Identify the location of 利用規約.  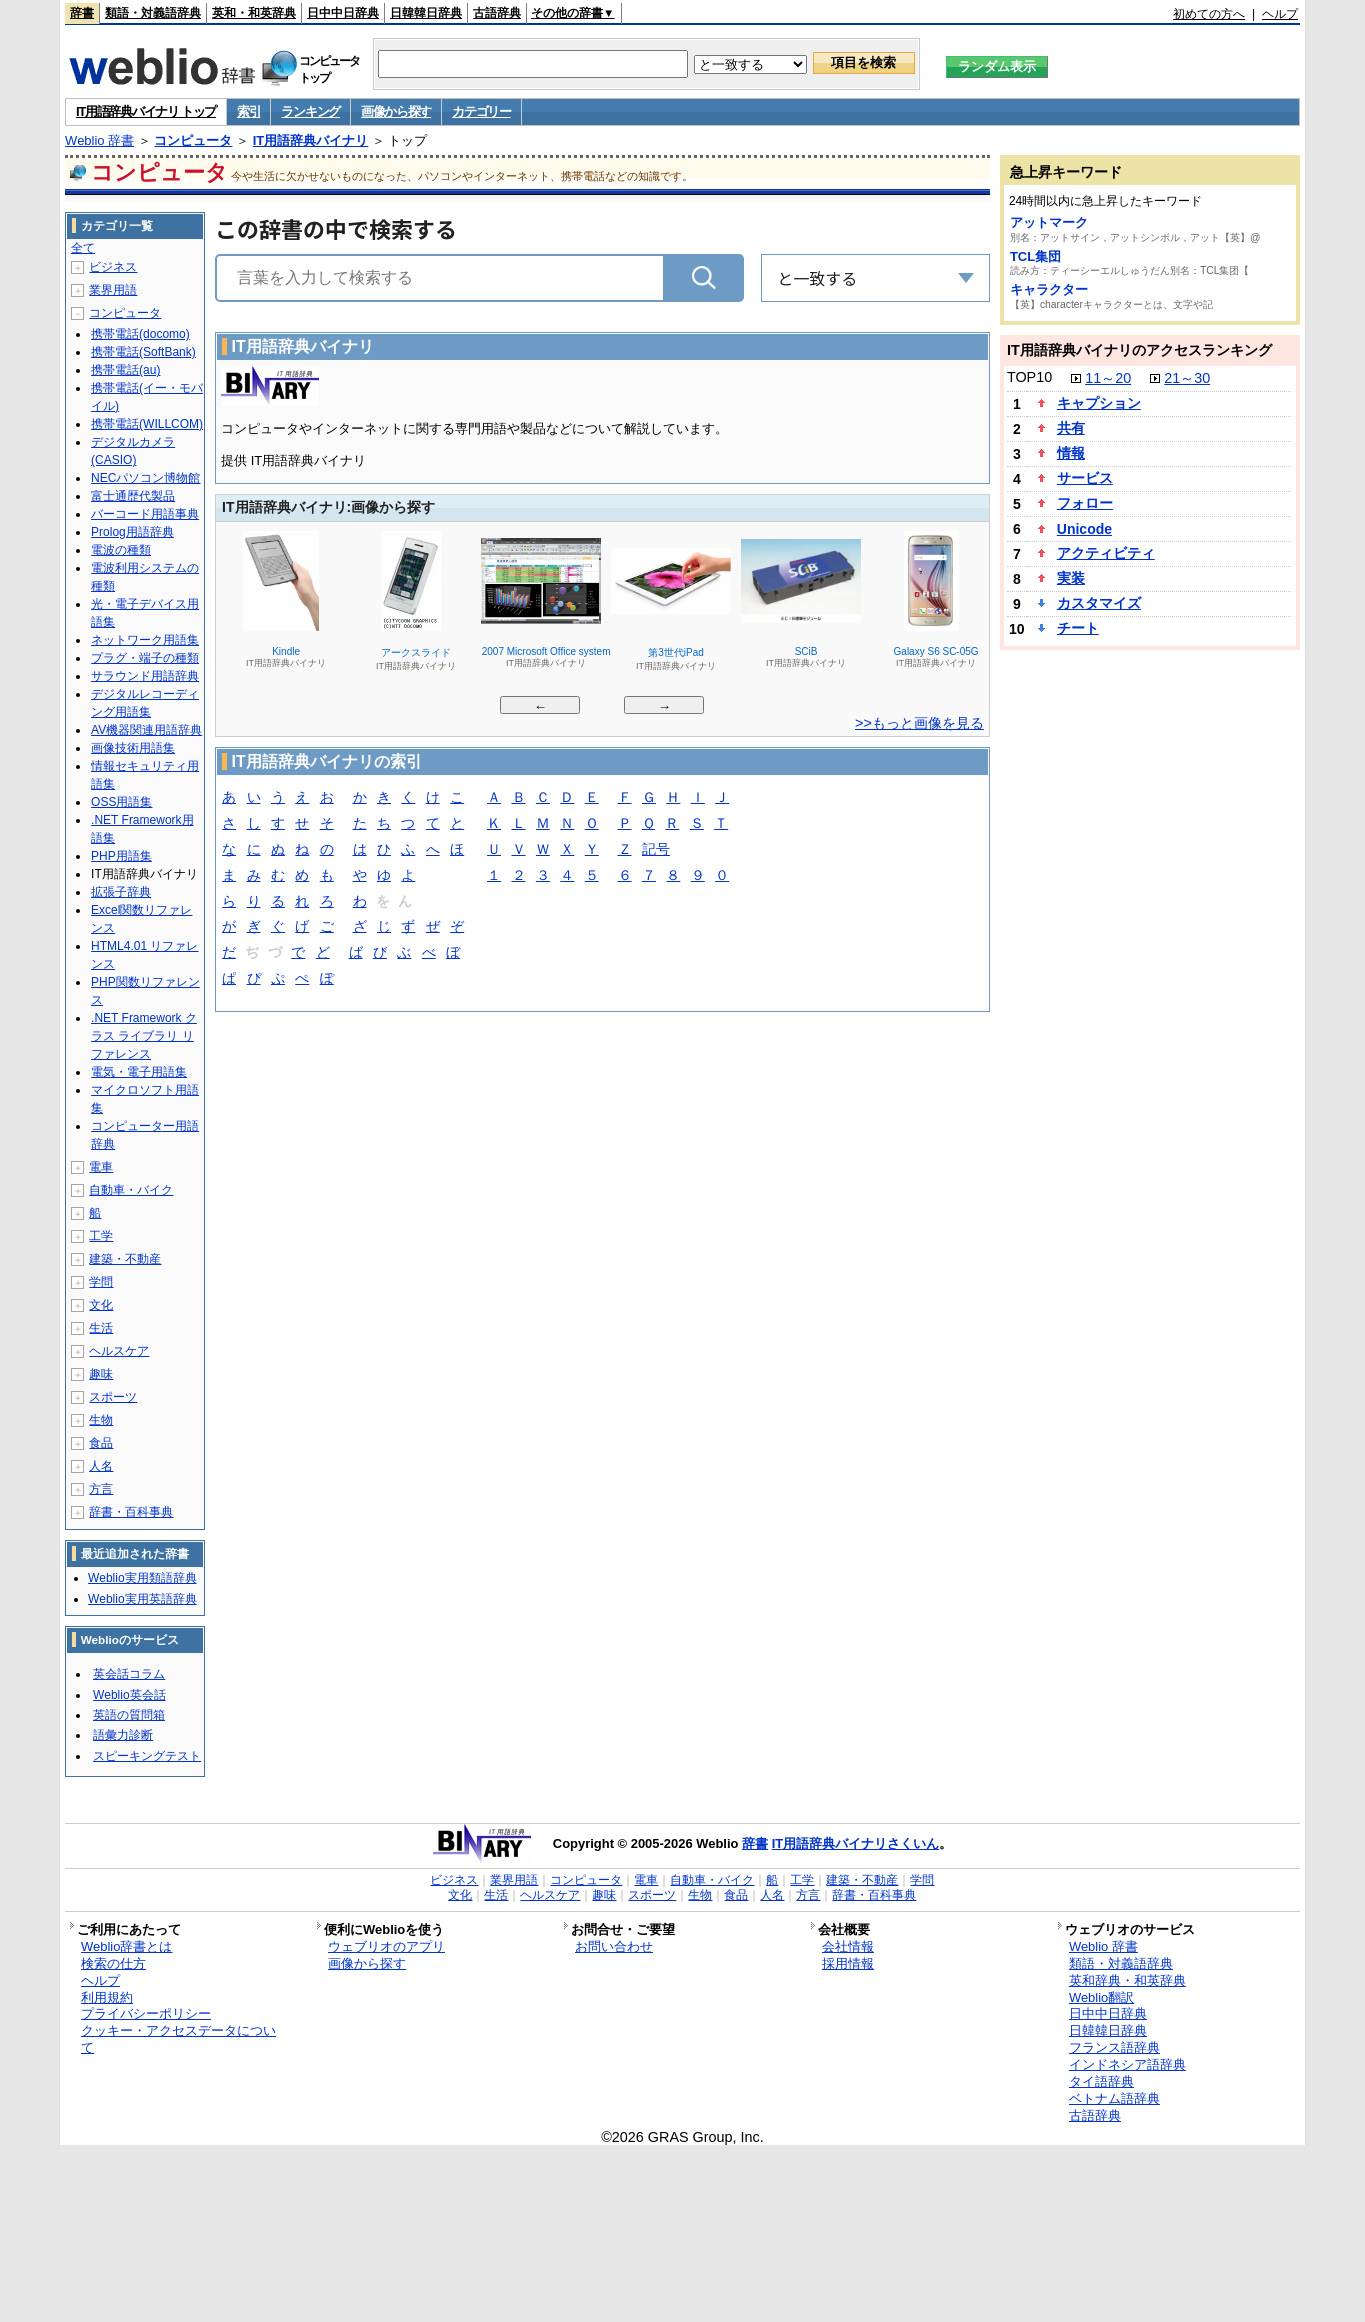
(107, 1997).